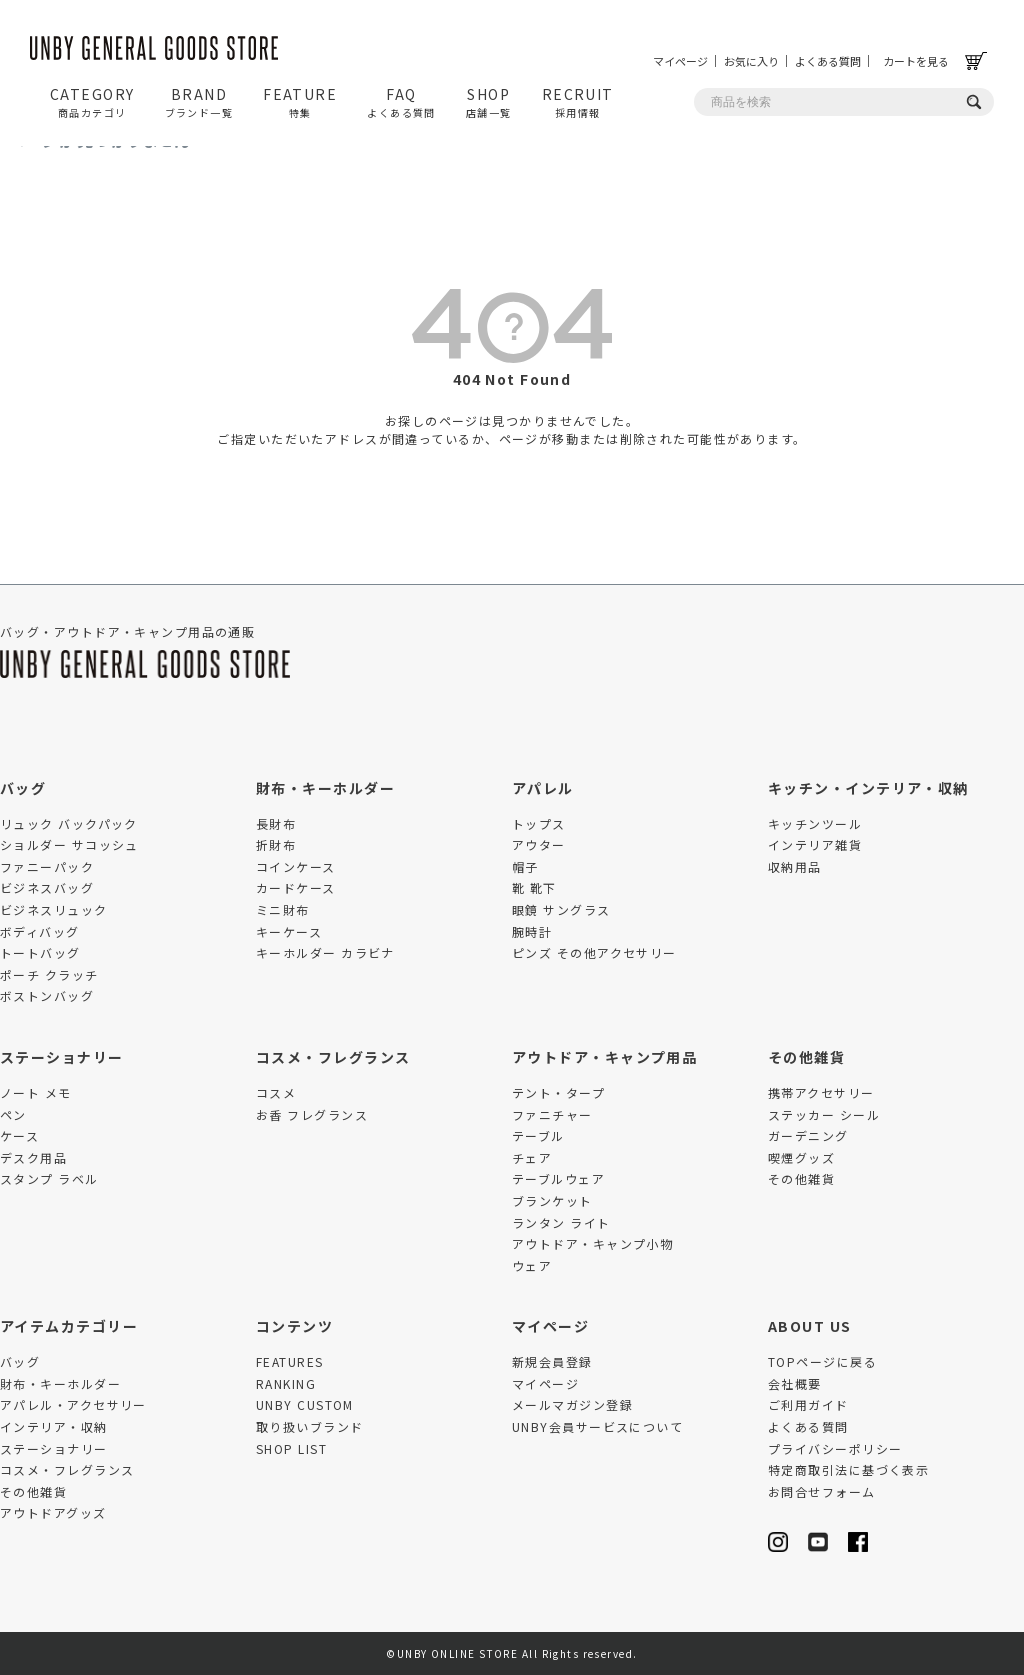  Describe the element at coordinates (821, 1092) in the screenshot. I see `携帯アクセサリー` at that location.